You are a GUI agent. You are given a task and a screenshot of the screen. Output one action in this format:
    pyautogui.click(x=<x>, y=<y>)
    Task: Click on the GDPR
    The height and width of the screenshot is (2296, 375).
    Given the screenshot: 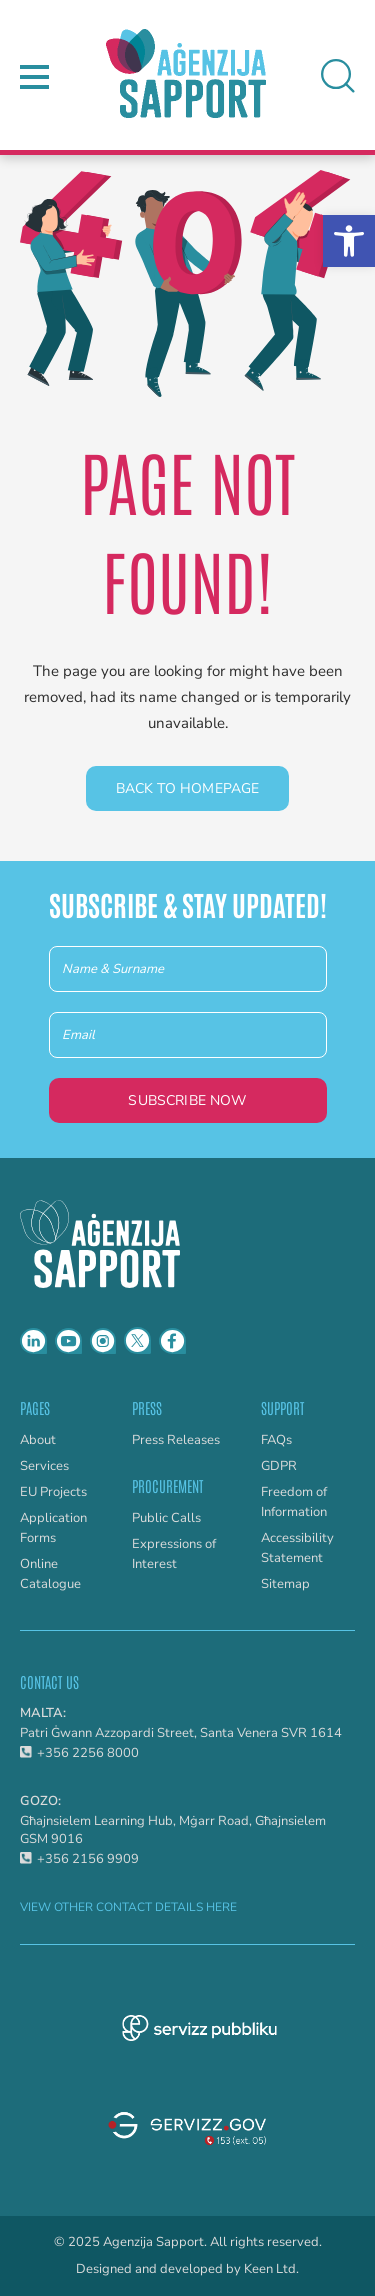 What is the action you would take?
    pyautogui.click(x=279, y=1466)
    